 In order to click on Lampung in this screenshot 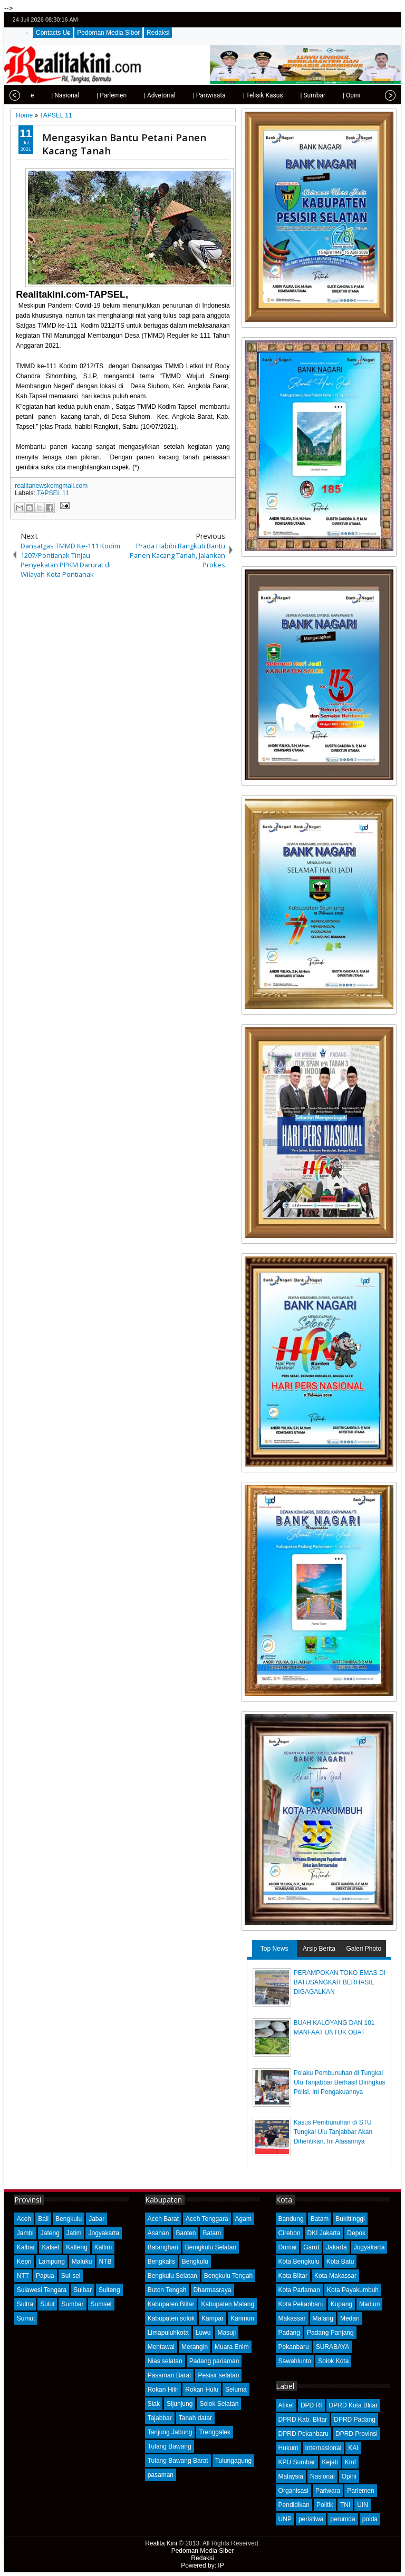, I will do `click(51, 2261)`.